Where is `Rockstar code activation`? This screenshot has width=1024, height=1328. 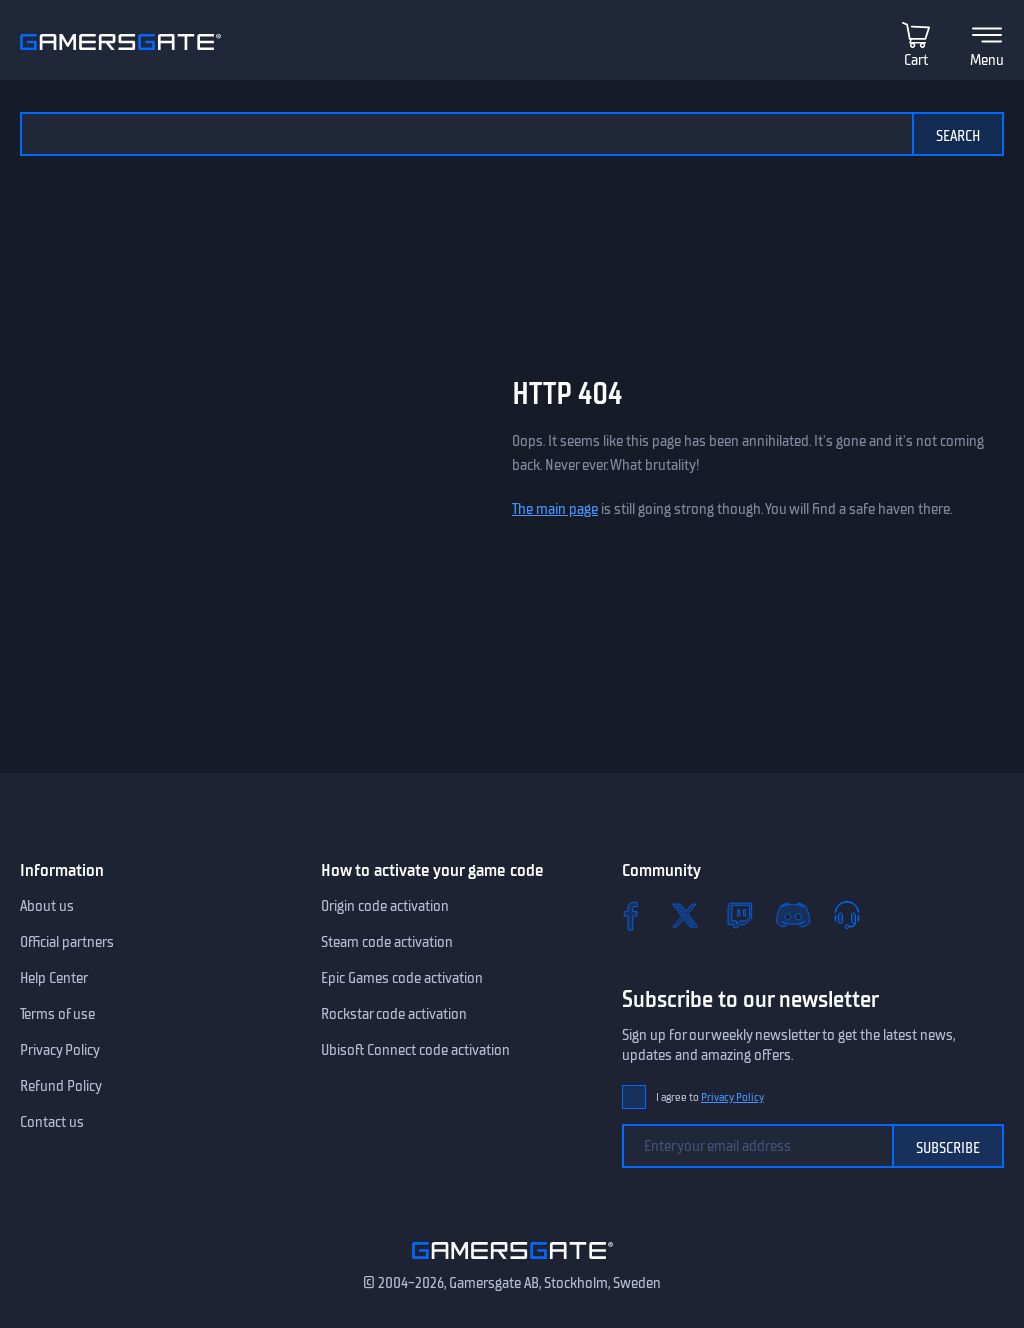 Rockstar code activation is located at coordinates (394, 1014).